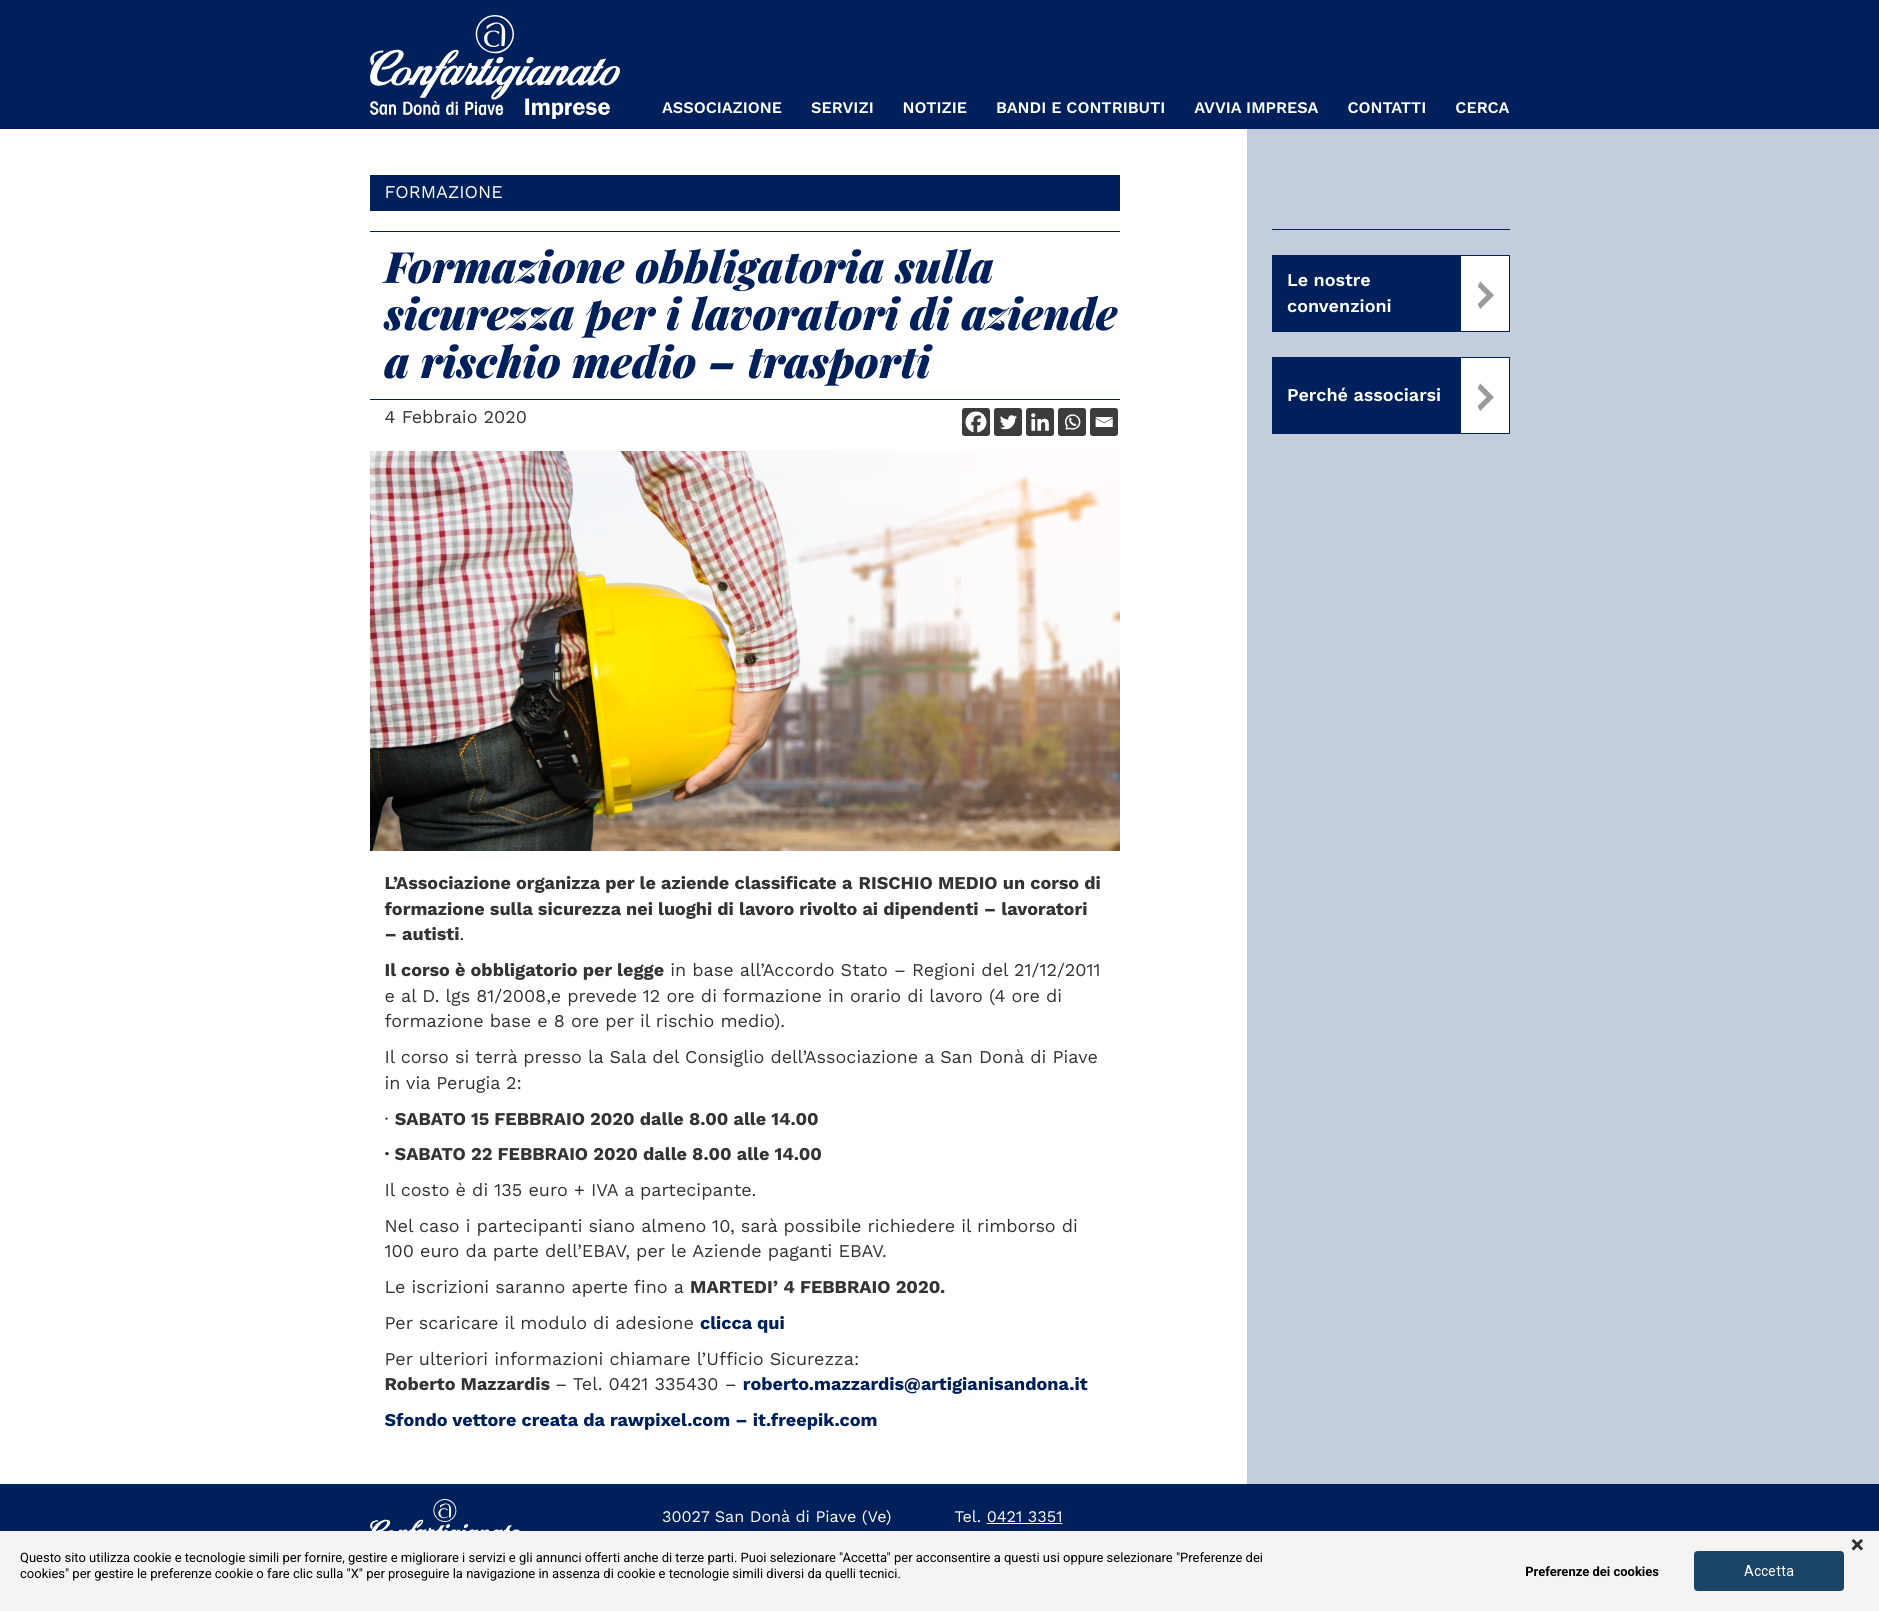  Describe the element at coordinates (1256, 107) in the screenshot. I see `Avvia Impresa` at that location.